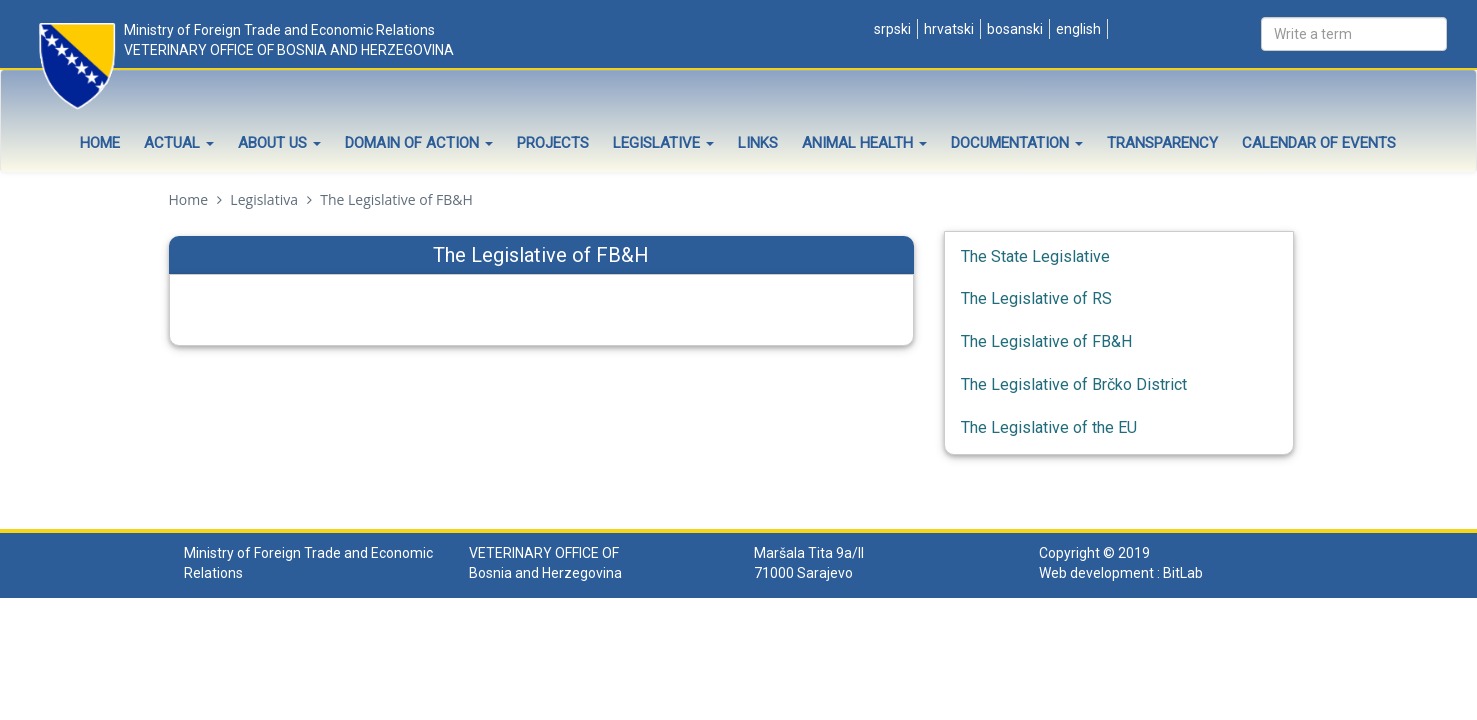 This screenshot has height=720, width=1477. What do you see at coordinates (1013, 29) in the screenshot?
I see `Bosanski` at bounding box center [1013, 29].